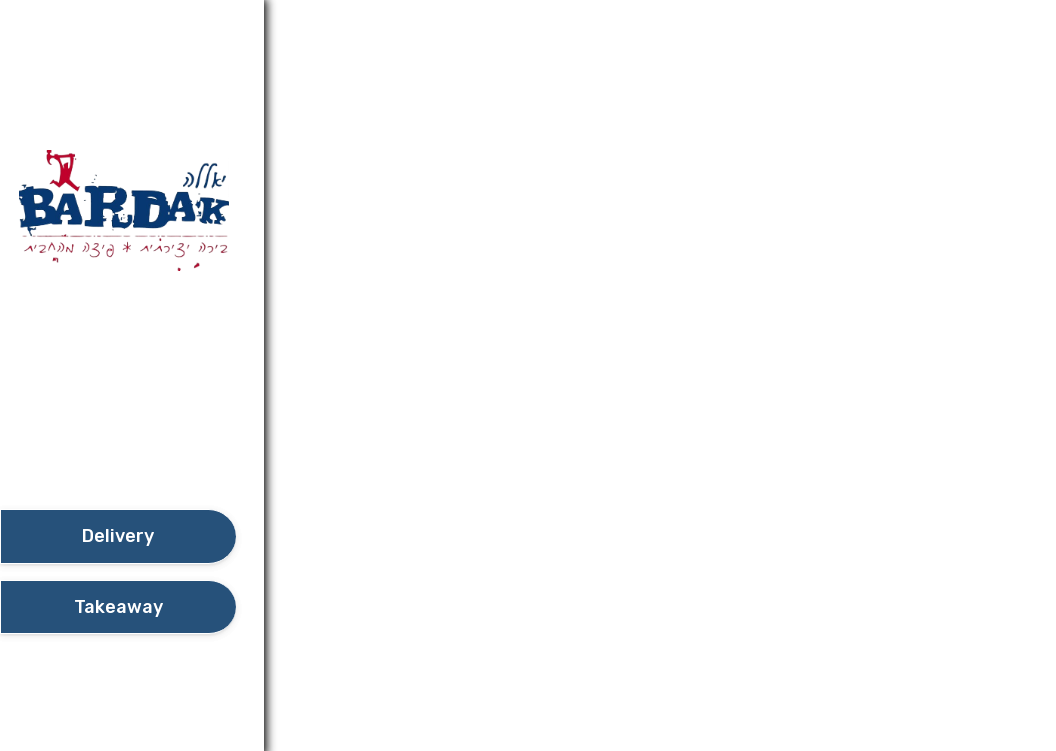  Describe the element at coordinates (118, 453) in the screenshot. I see `[button]` at that location.